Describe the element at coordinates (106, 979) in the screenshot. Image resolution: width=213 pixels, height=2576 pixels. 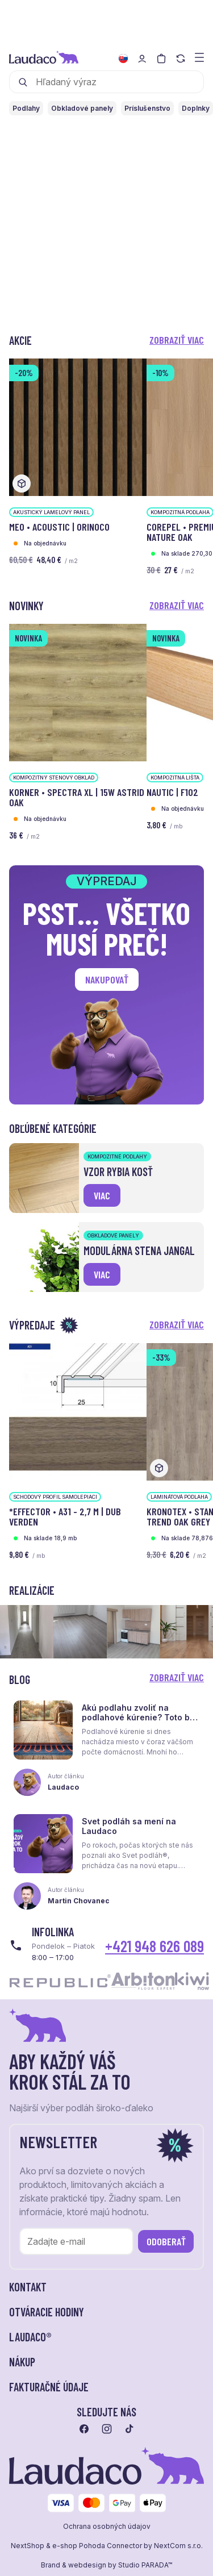
I see `Nakupovať` at that location.